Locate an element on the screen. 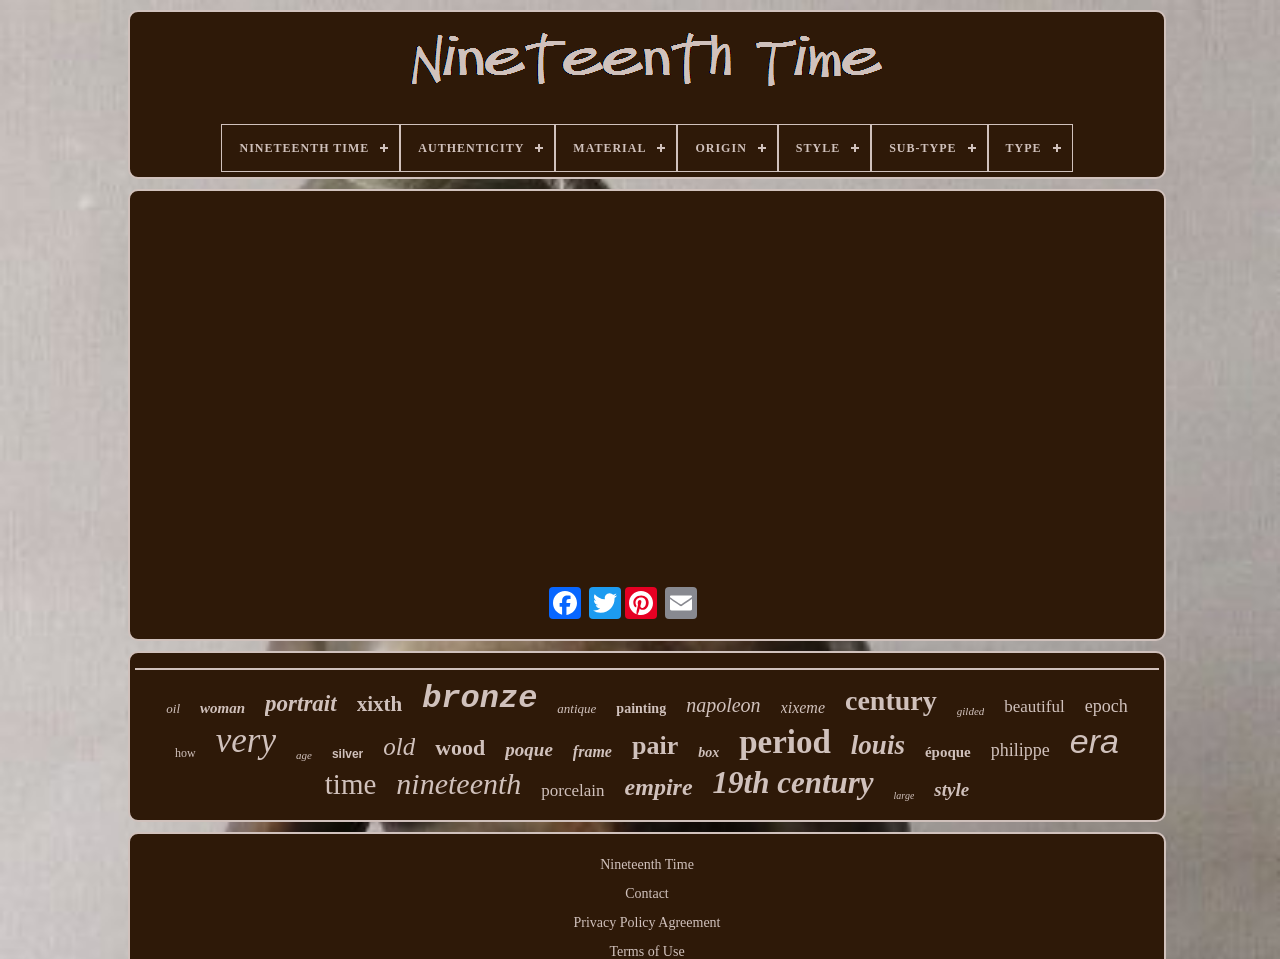 Image resolution: width=1280 pixels, height=959 pixels. frame is located at coordinates (592, 751).